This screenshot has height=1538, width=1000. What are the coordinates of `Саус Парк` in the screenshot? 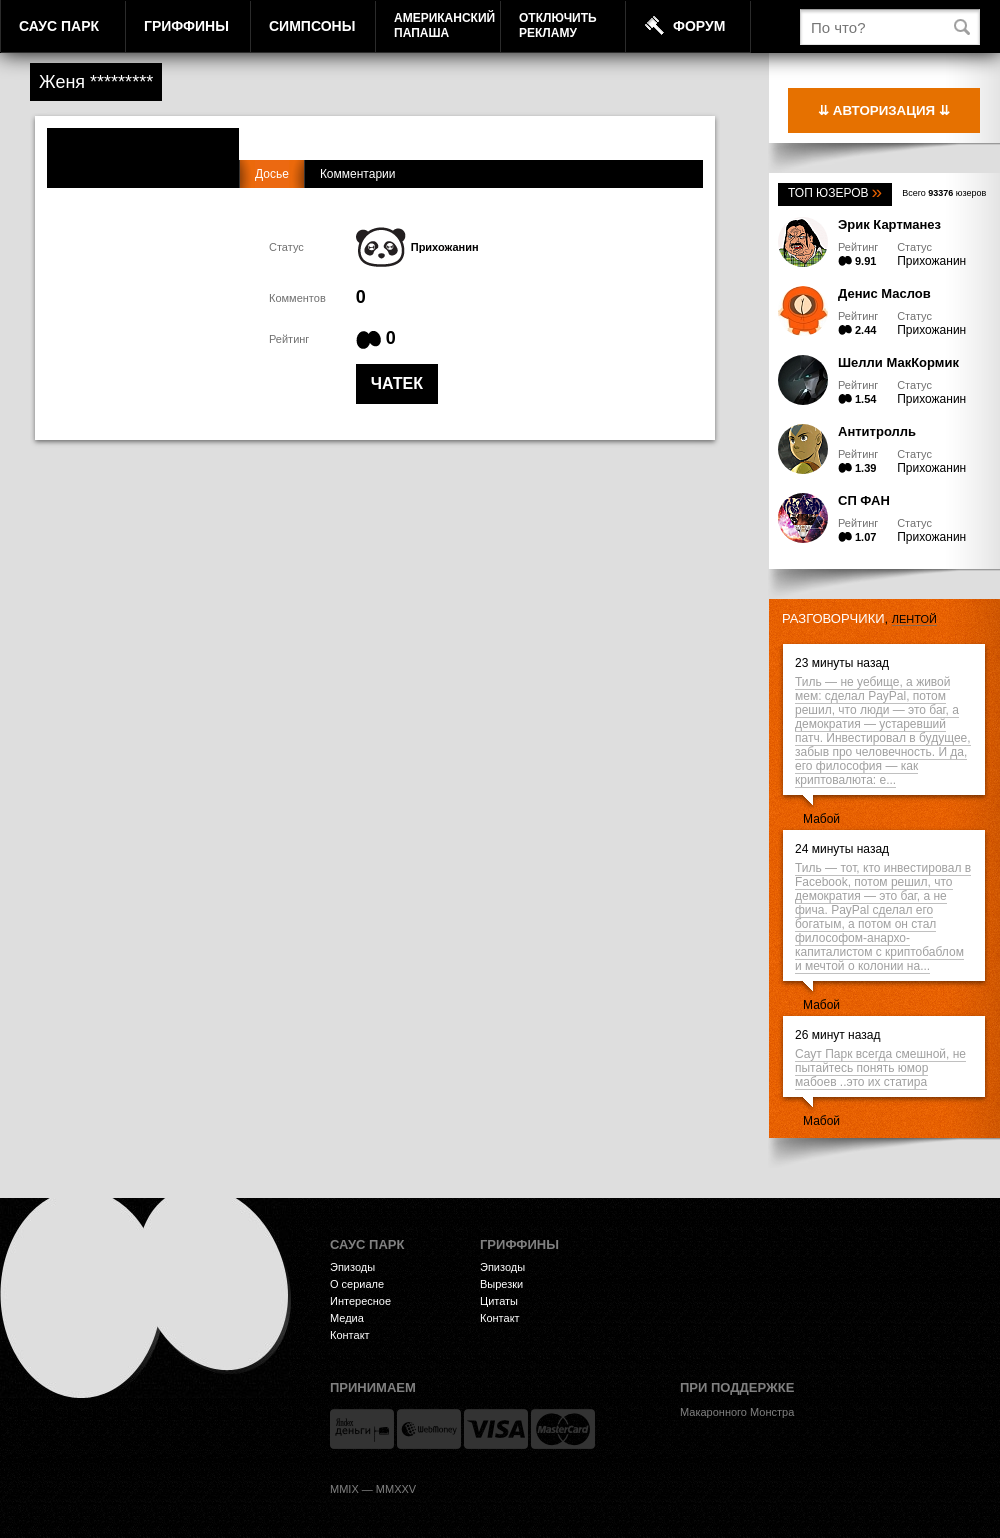 It's located at (59, 26).